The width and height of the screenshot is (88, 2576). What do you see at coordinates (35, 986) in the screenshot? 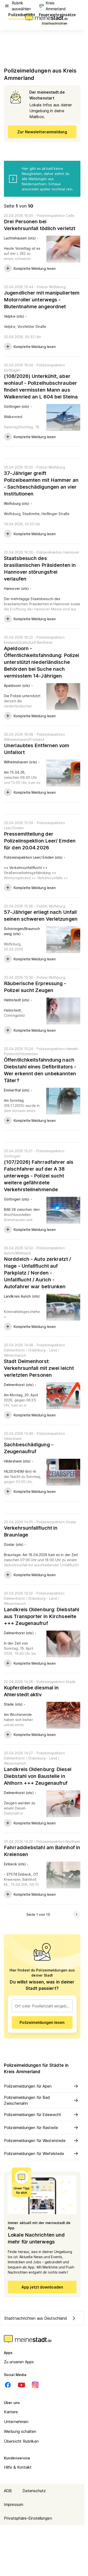
I see `Räuberische Erpressung - Polizei sucht Zeugen` at bounding box center [35, 986].